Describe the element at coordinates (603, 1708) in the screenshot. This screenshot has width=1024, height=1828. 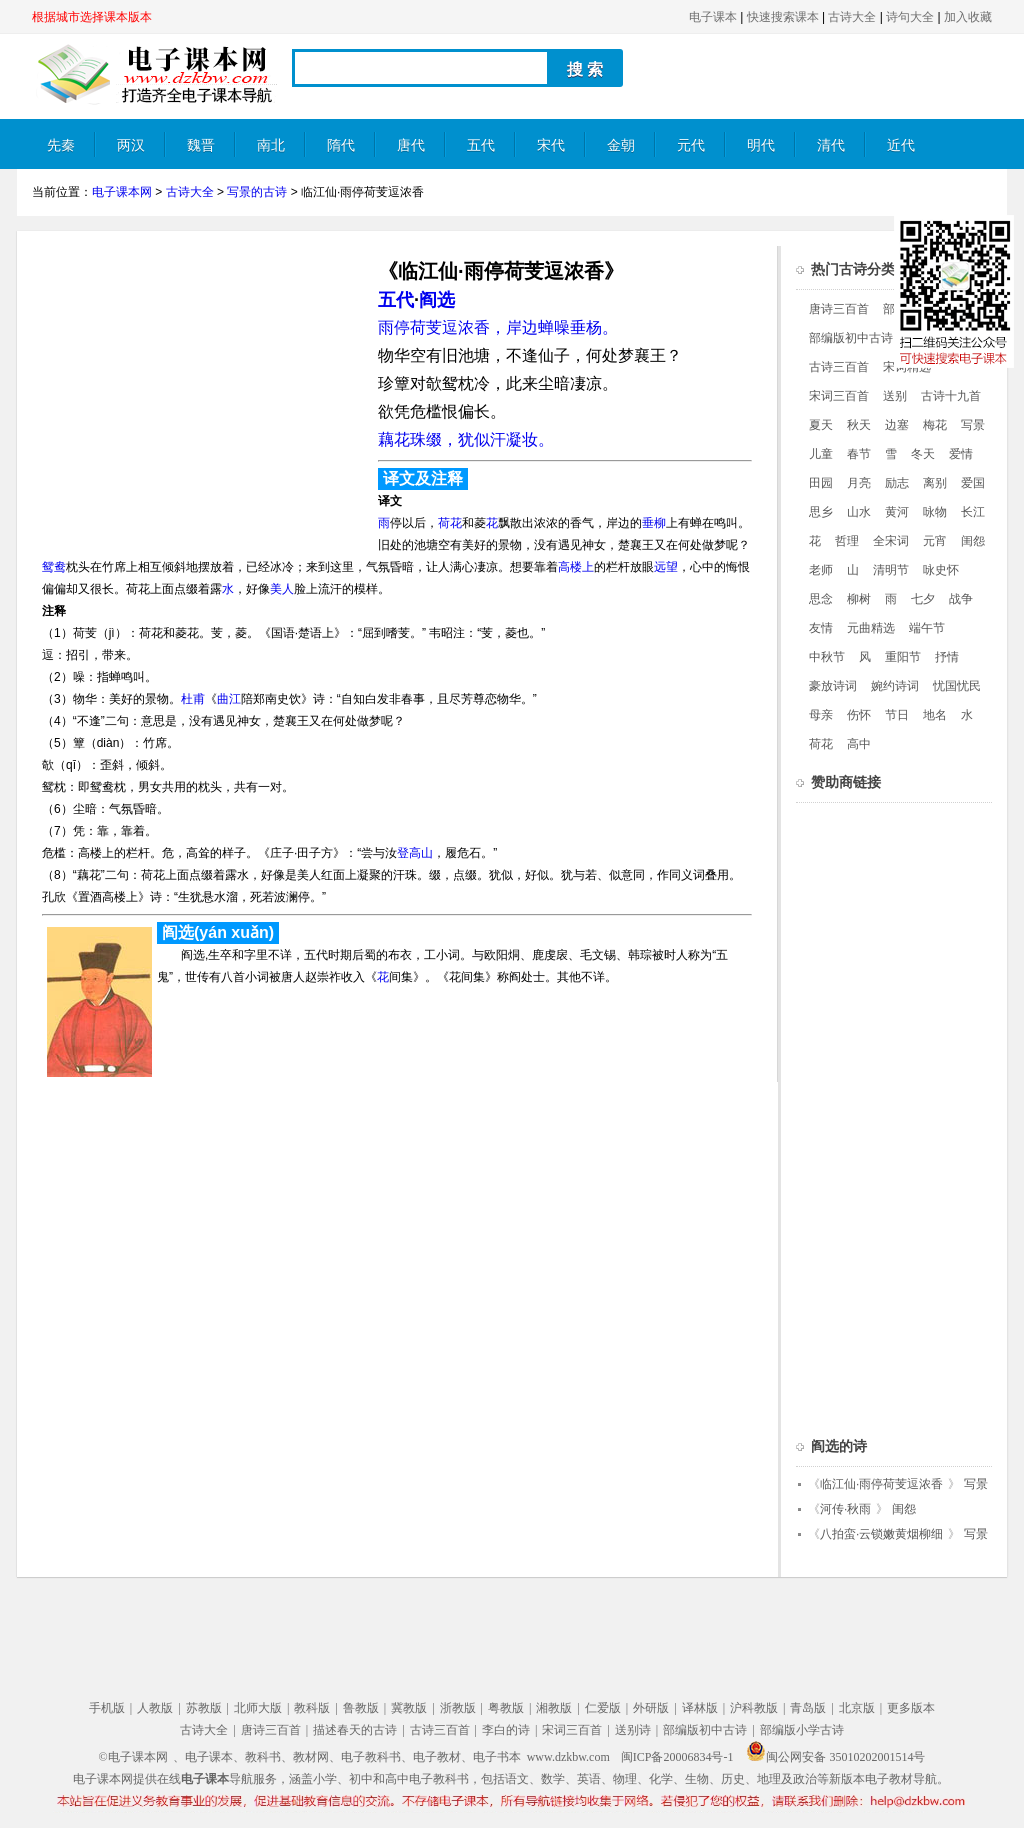
I see `仁爱版` at that location.